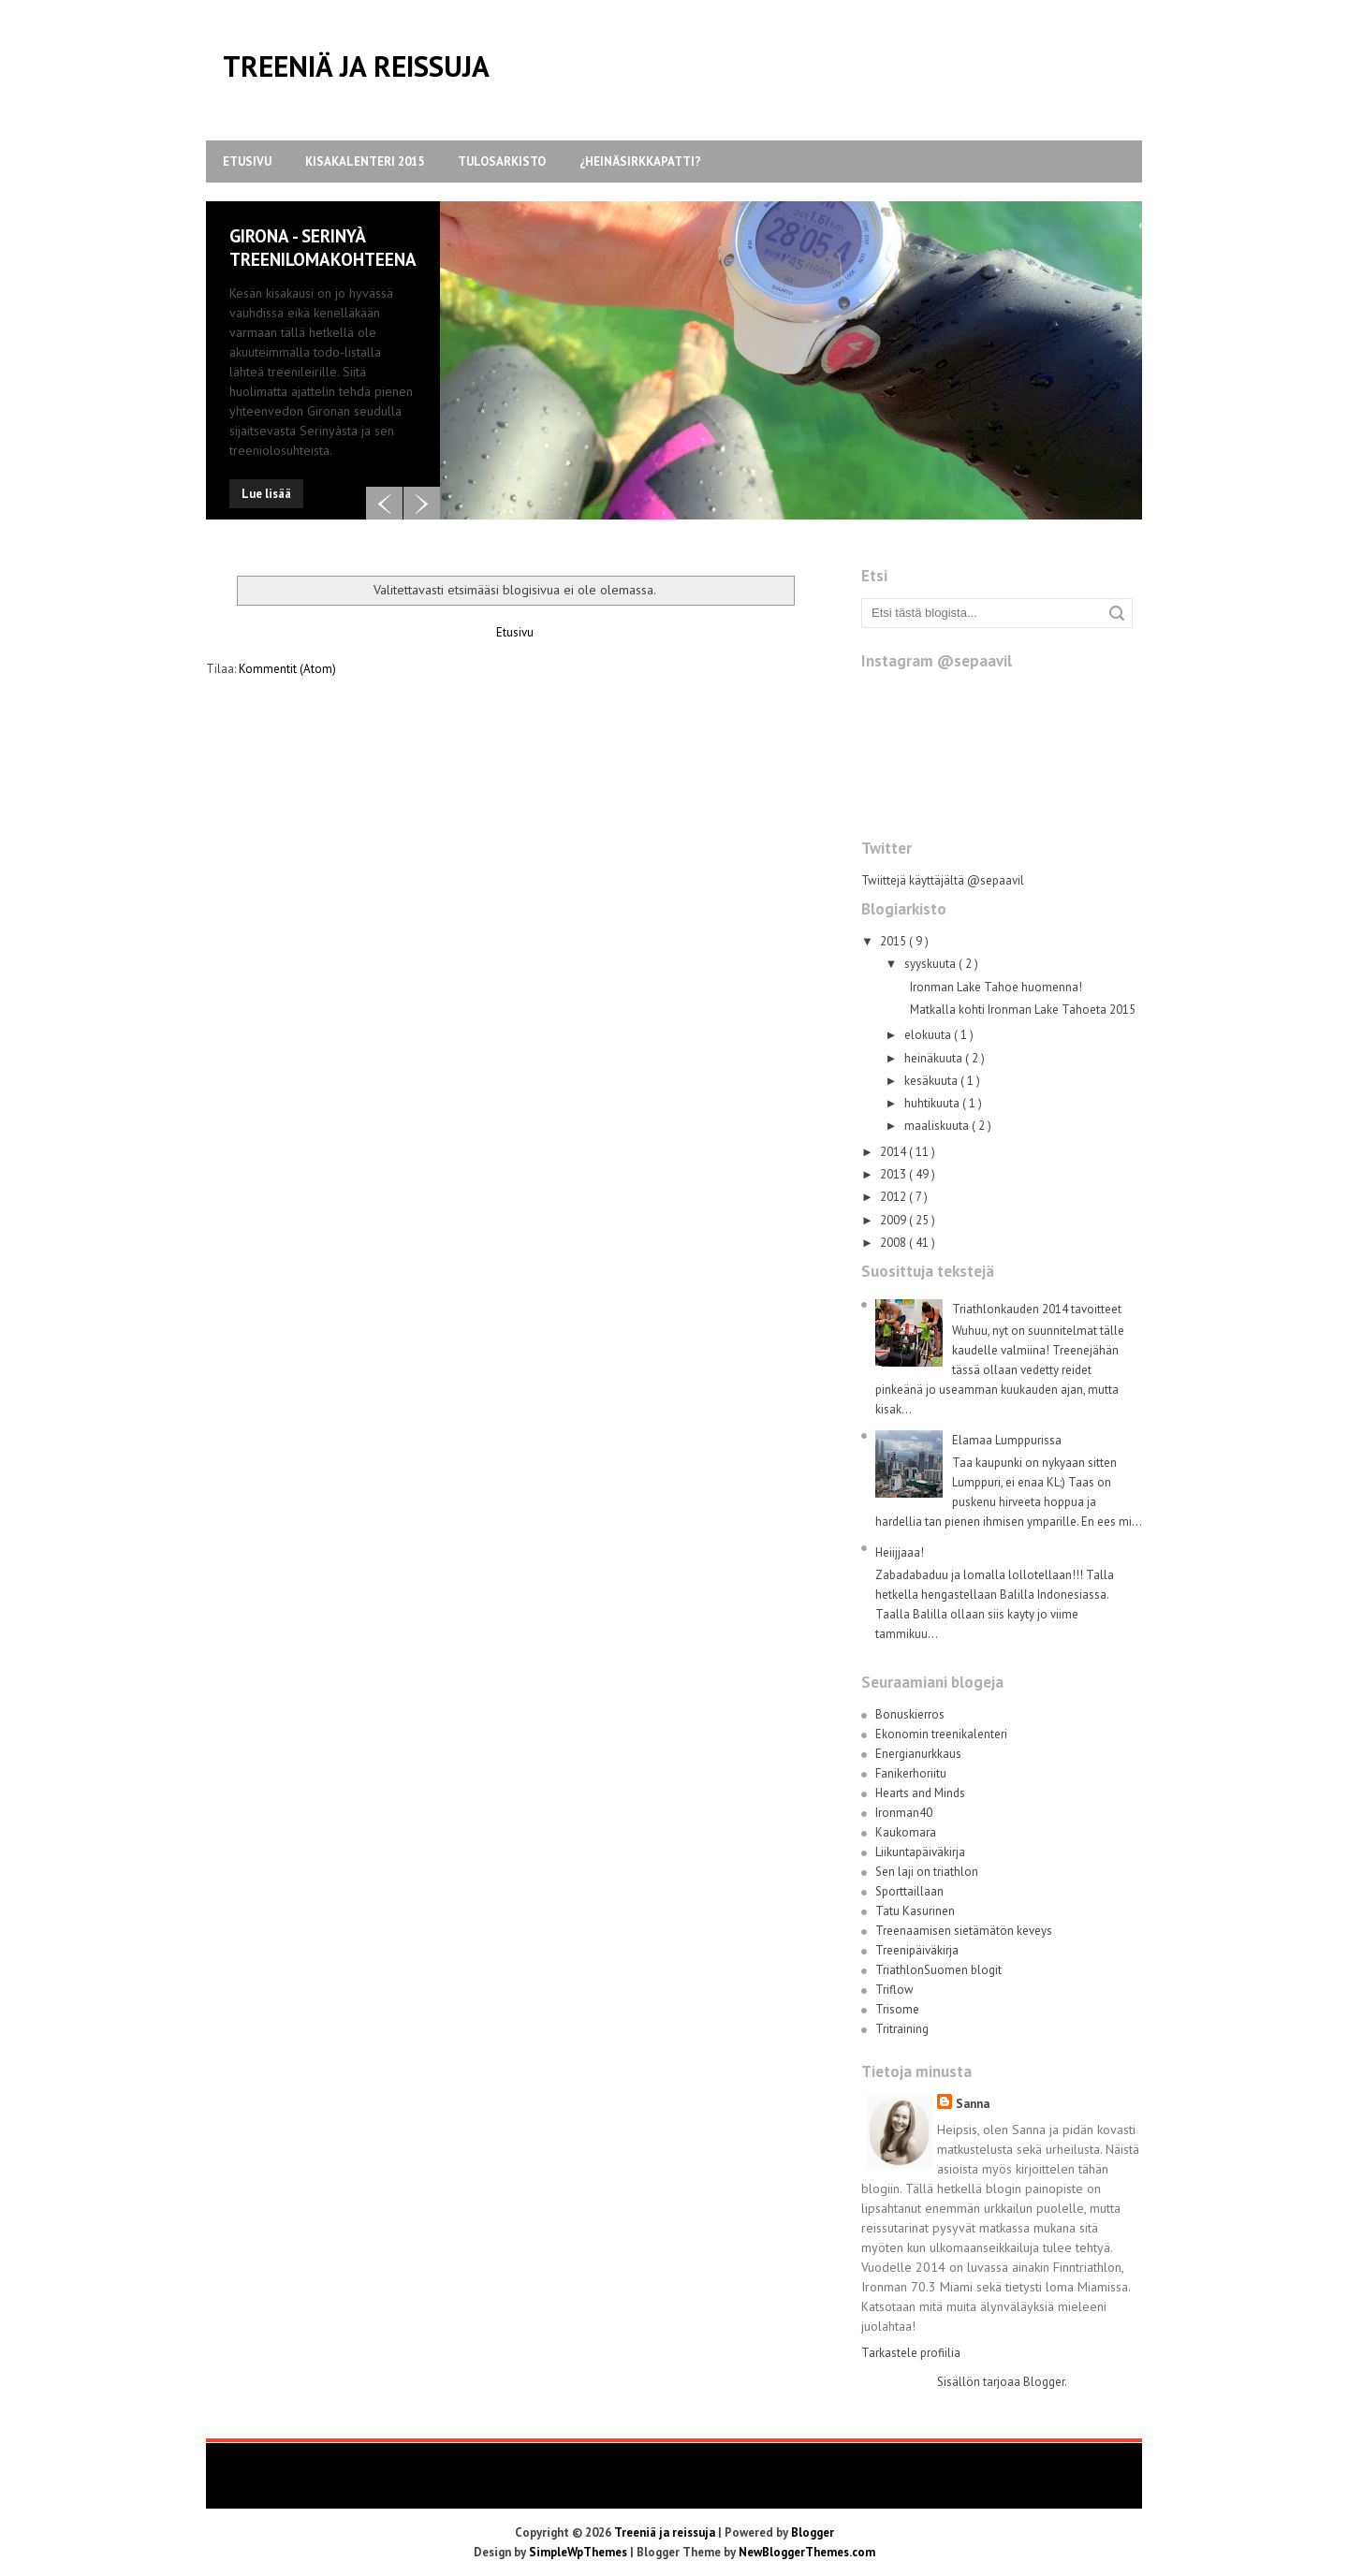 This screenshot has height=2576, width=1348. Describe the element at coordinates (933, 1103) in the screenshot. I see `huhtikuuta` at that location.